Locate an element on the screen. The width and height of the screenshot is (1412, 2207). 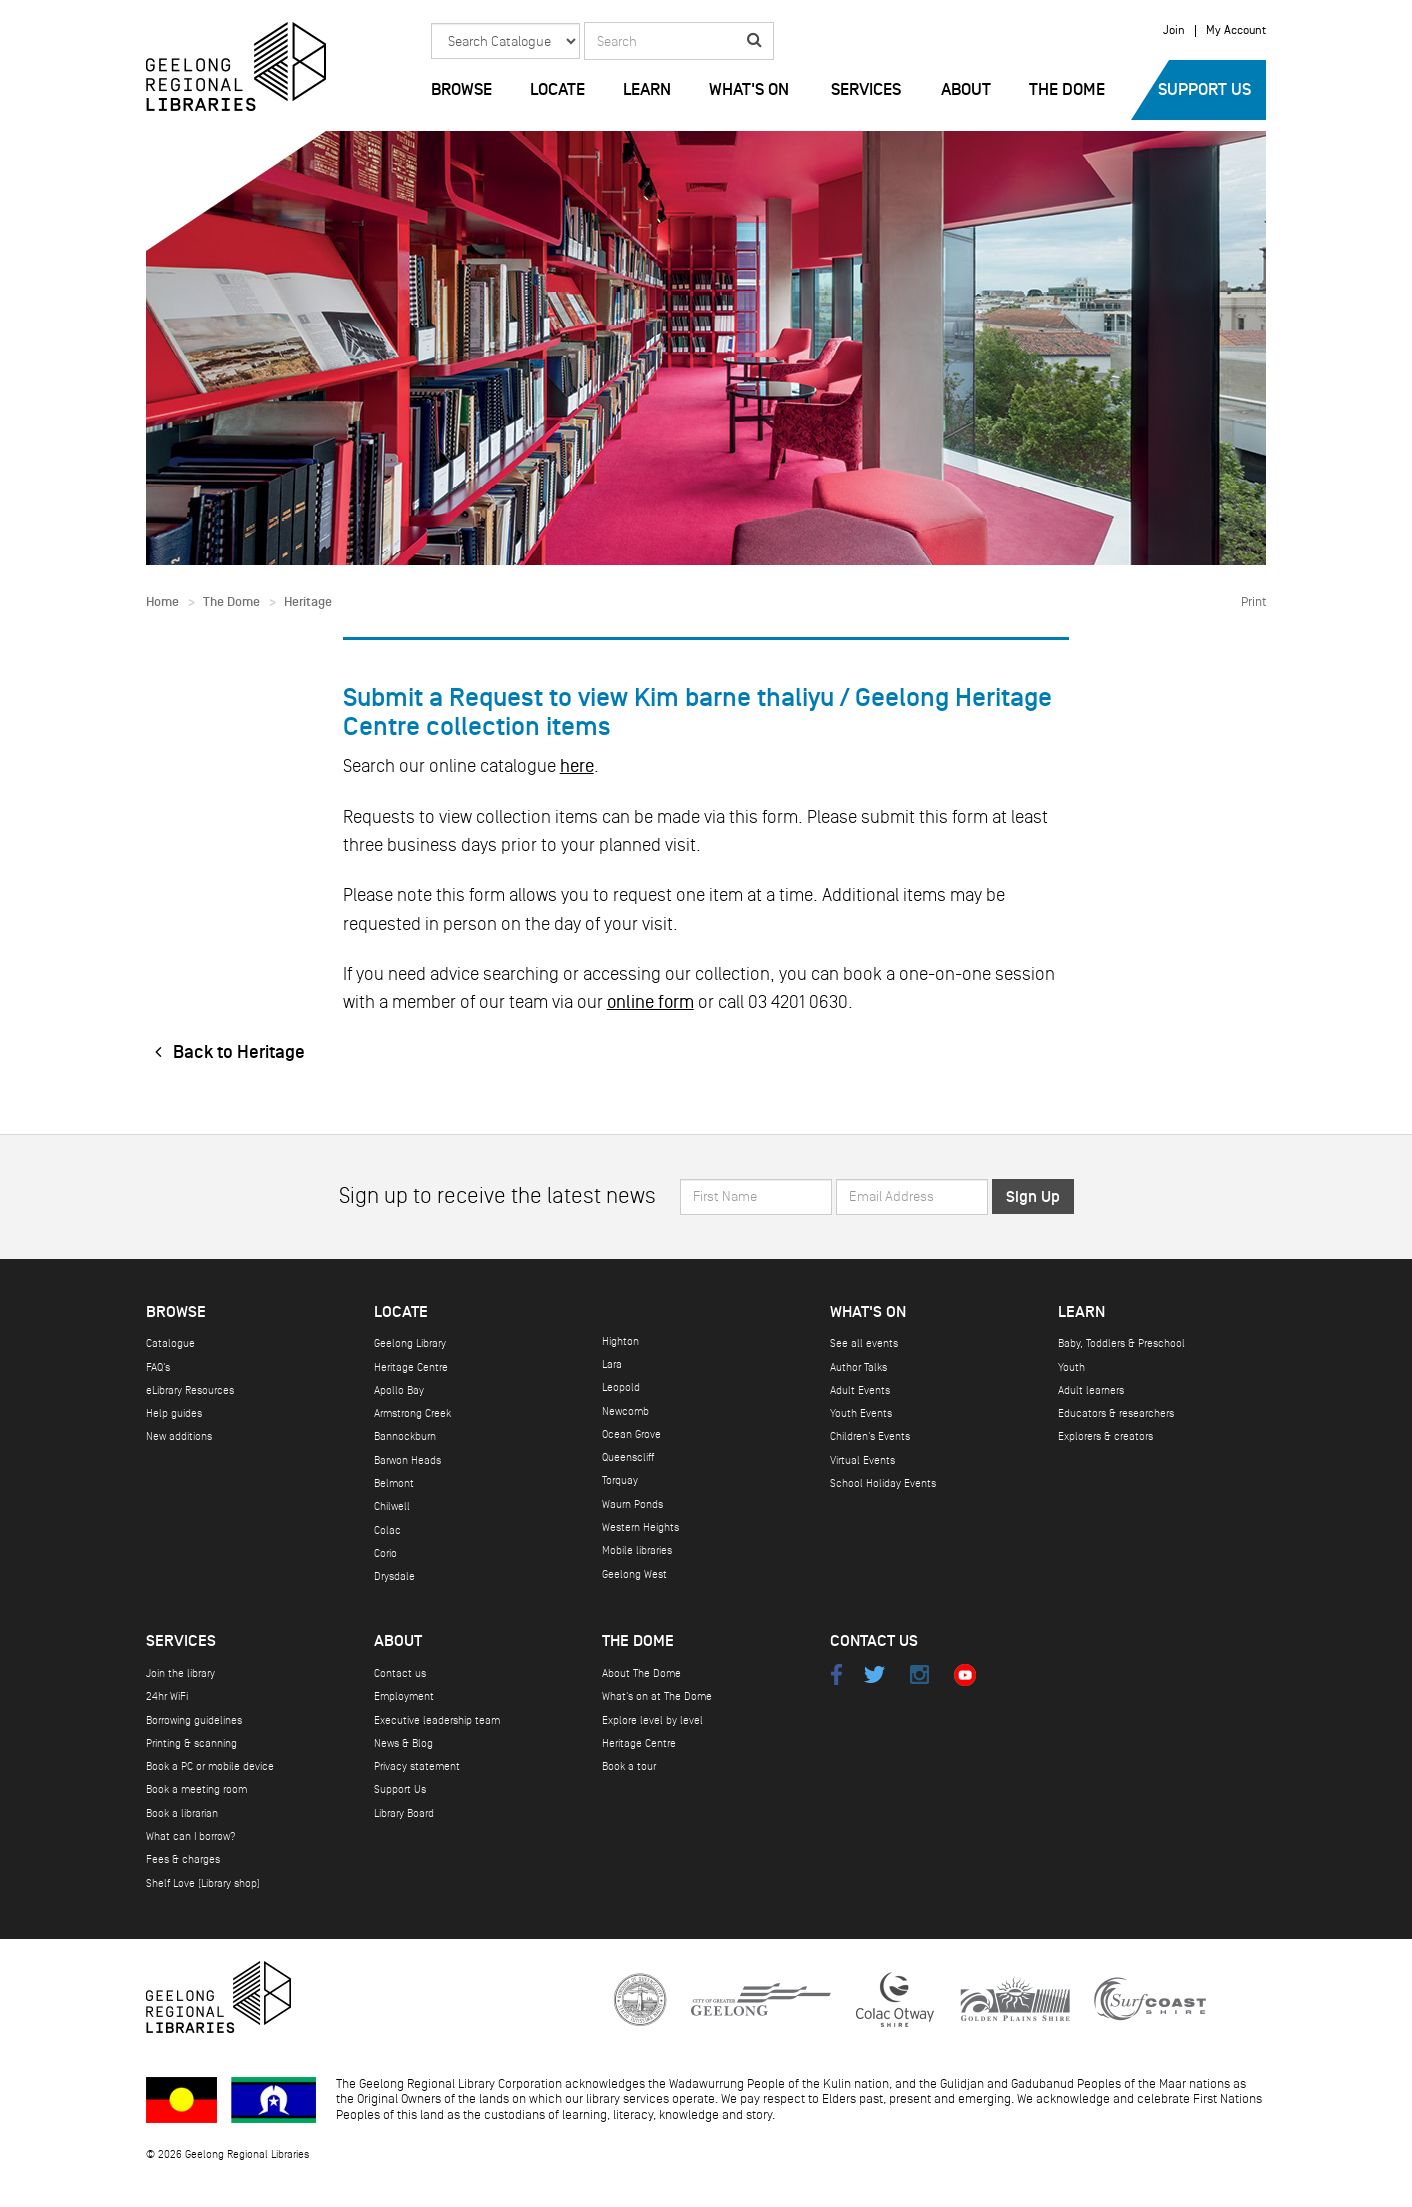
Executive leadership team is located at coordinates (437, 1720).